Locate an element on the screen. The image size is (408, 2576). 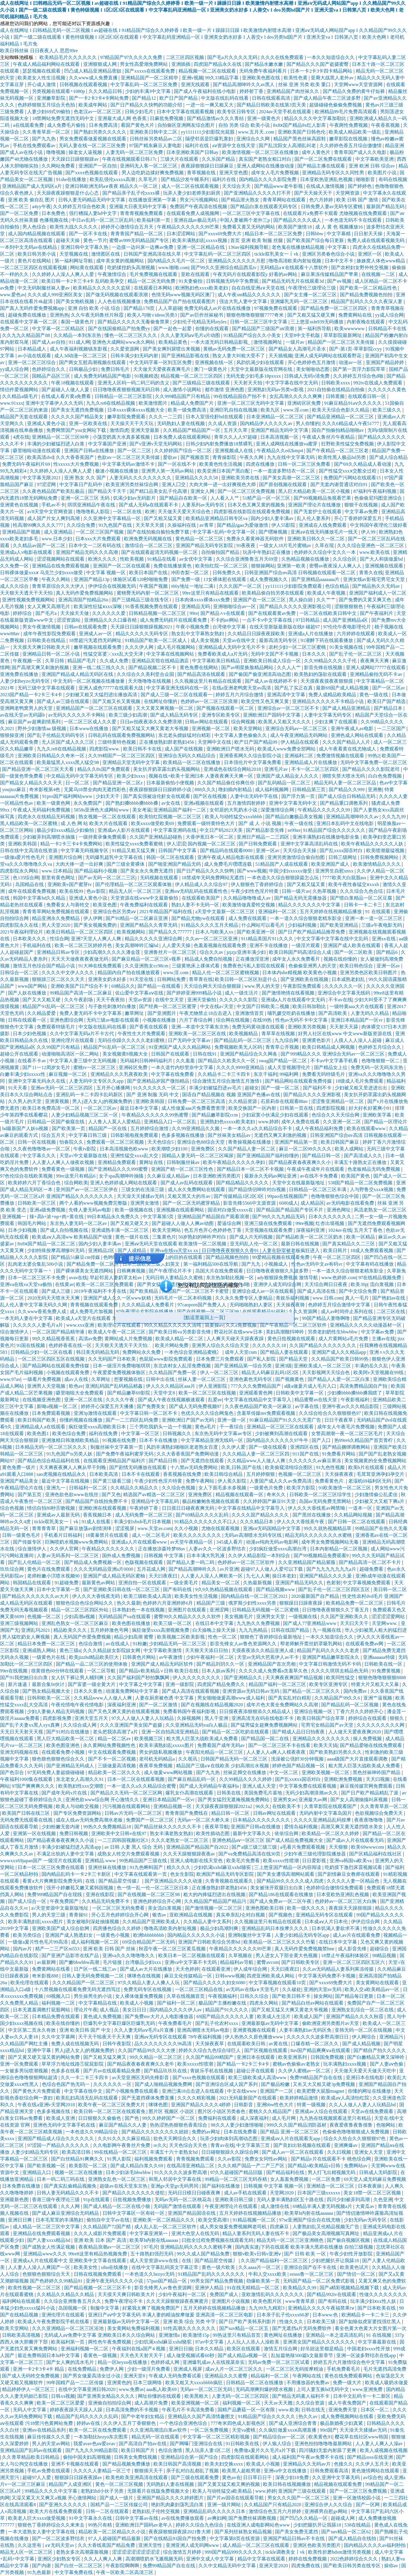
色羞羞视频在线观看免费 is located at coordinates (220, 945).